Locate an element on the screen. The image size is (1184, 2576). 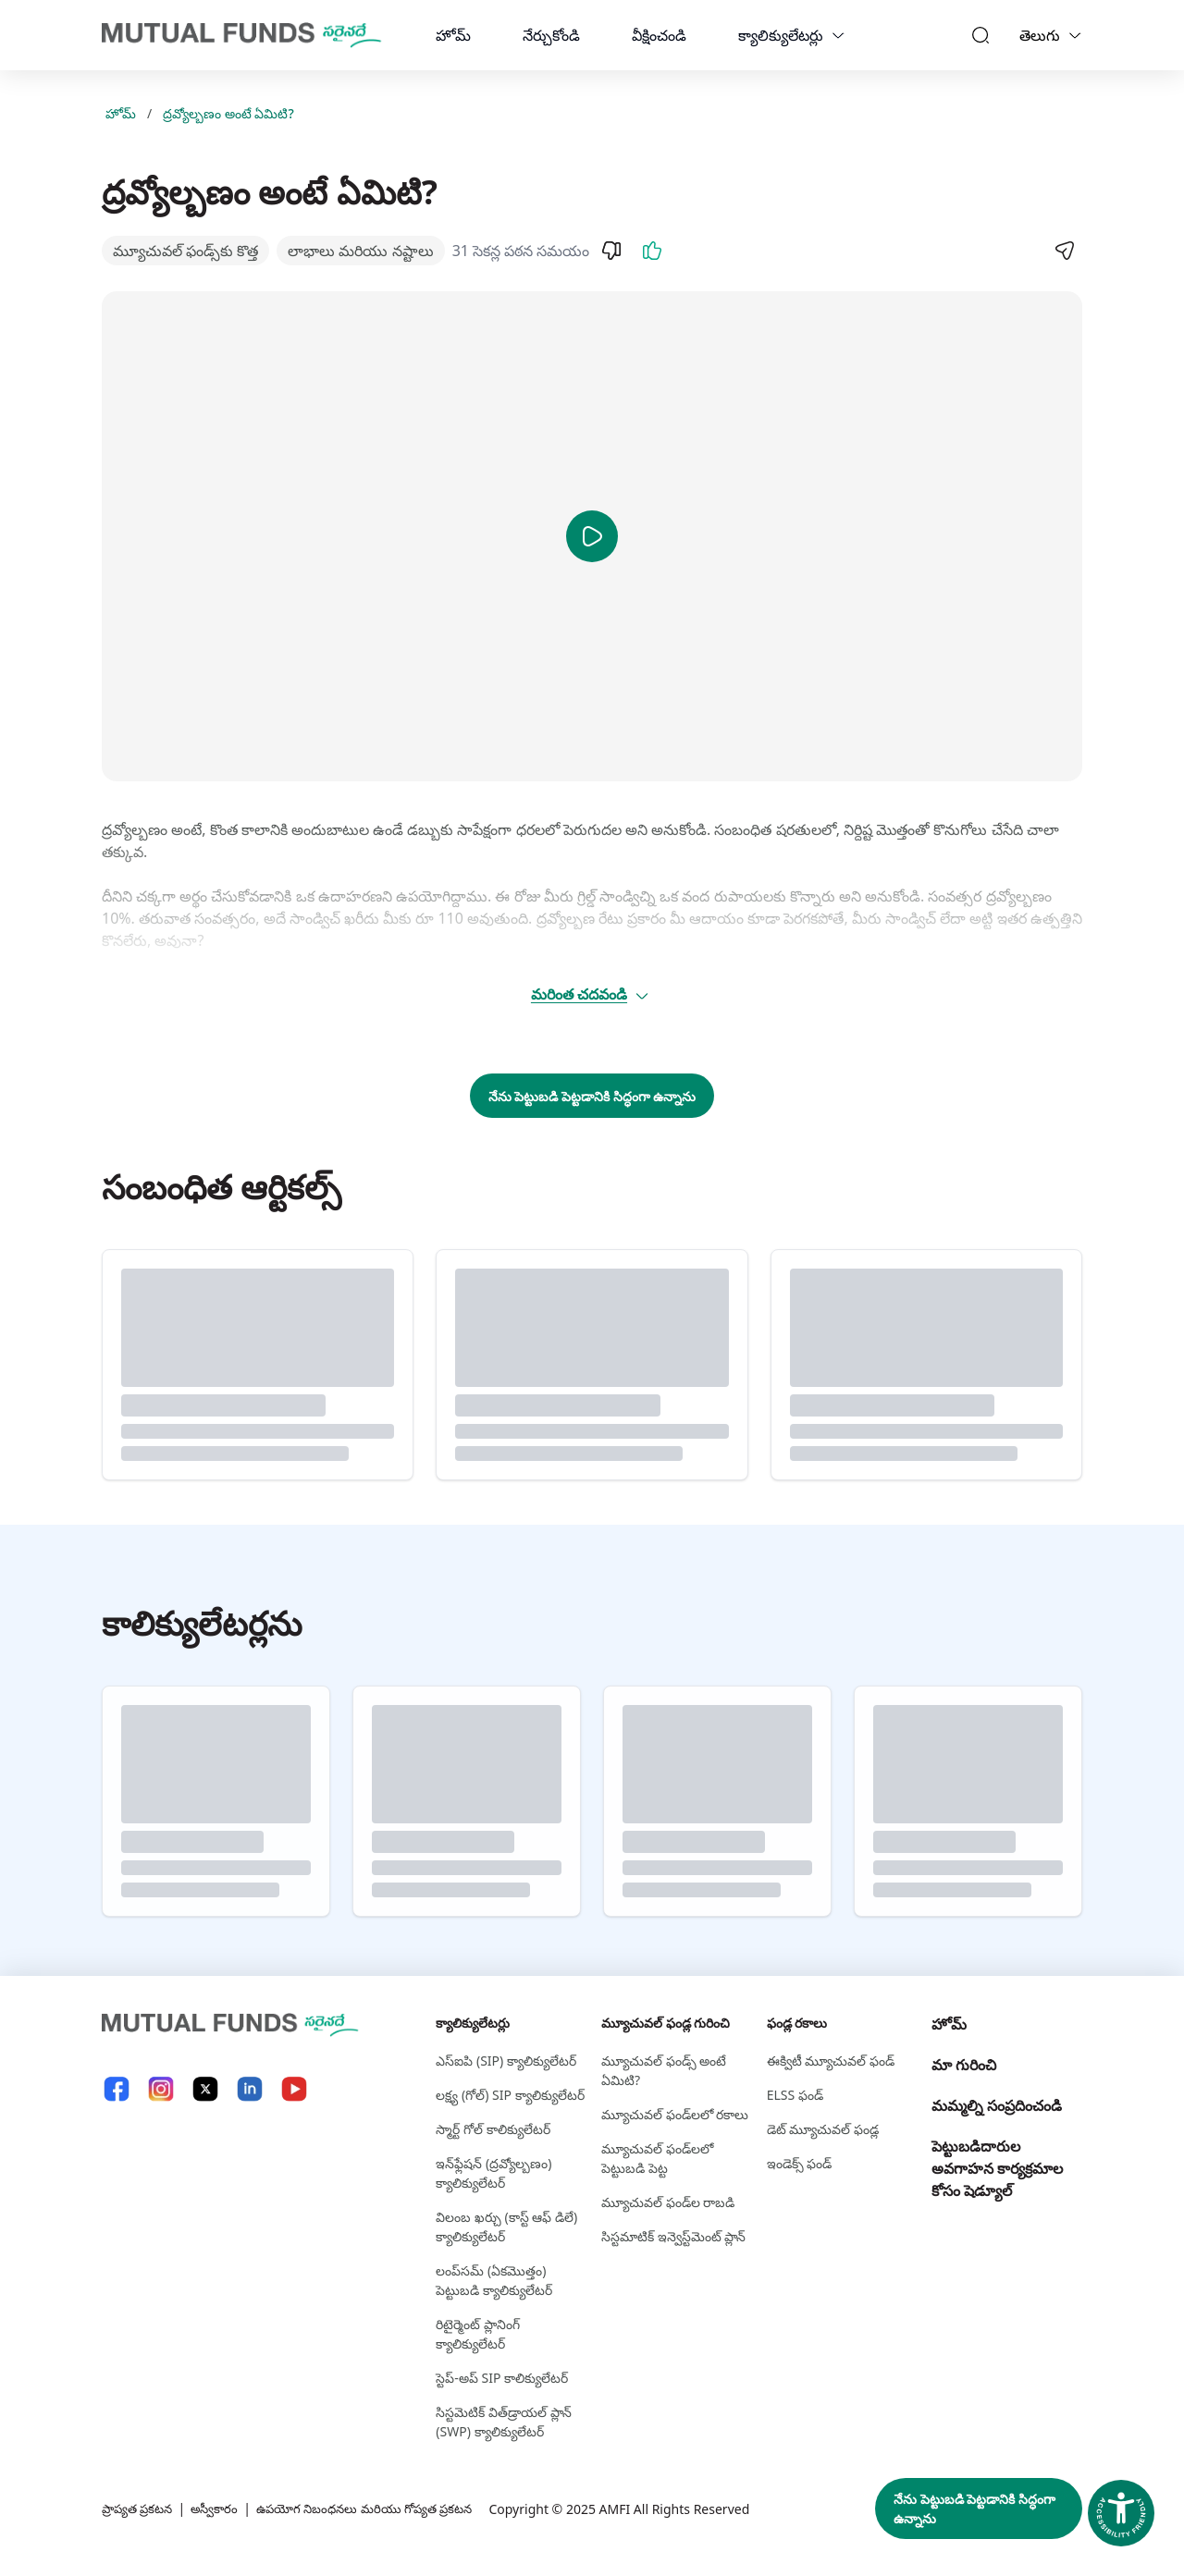
వీక్షించండి is located at coordinates (659, 35).